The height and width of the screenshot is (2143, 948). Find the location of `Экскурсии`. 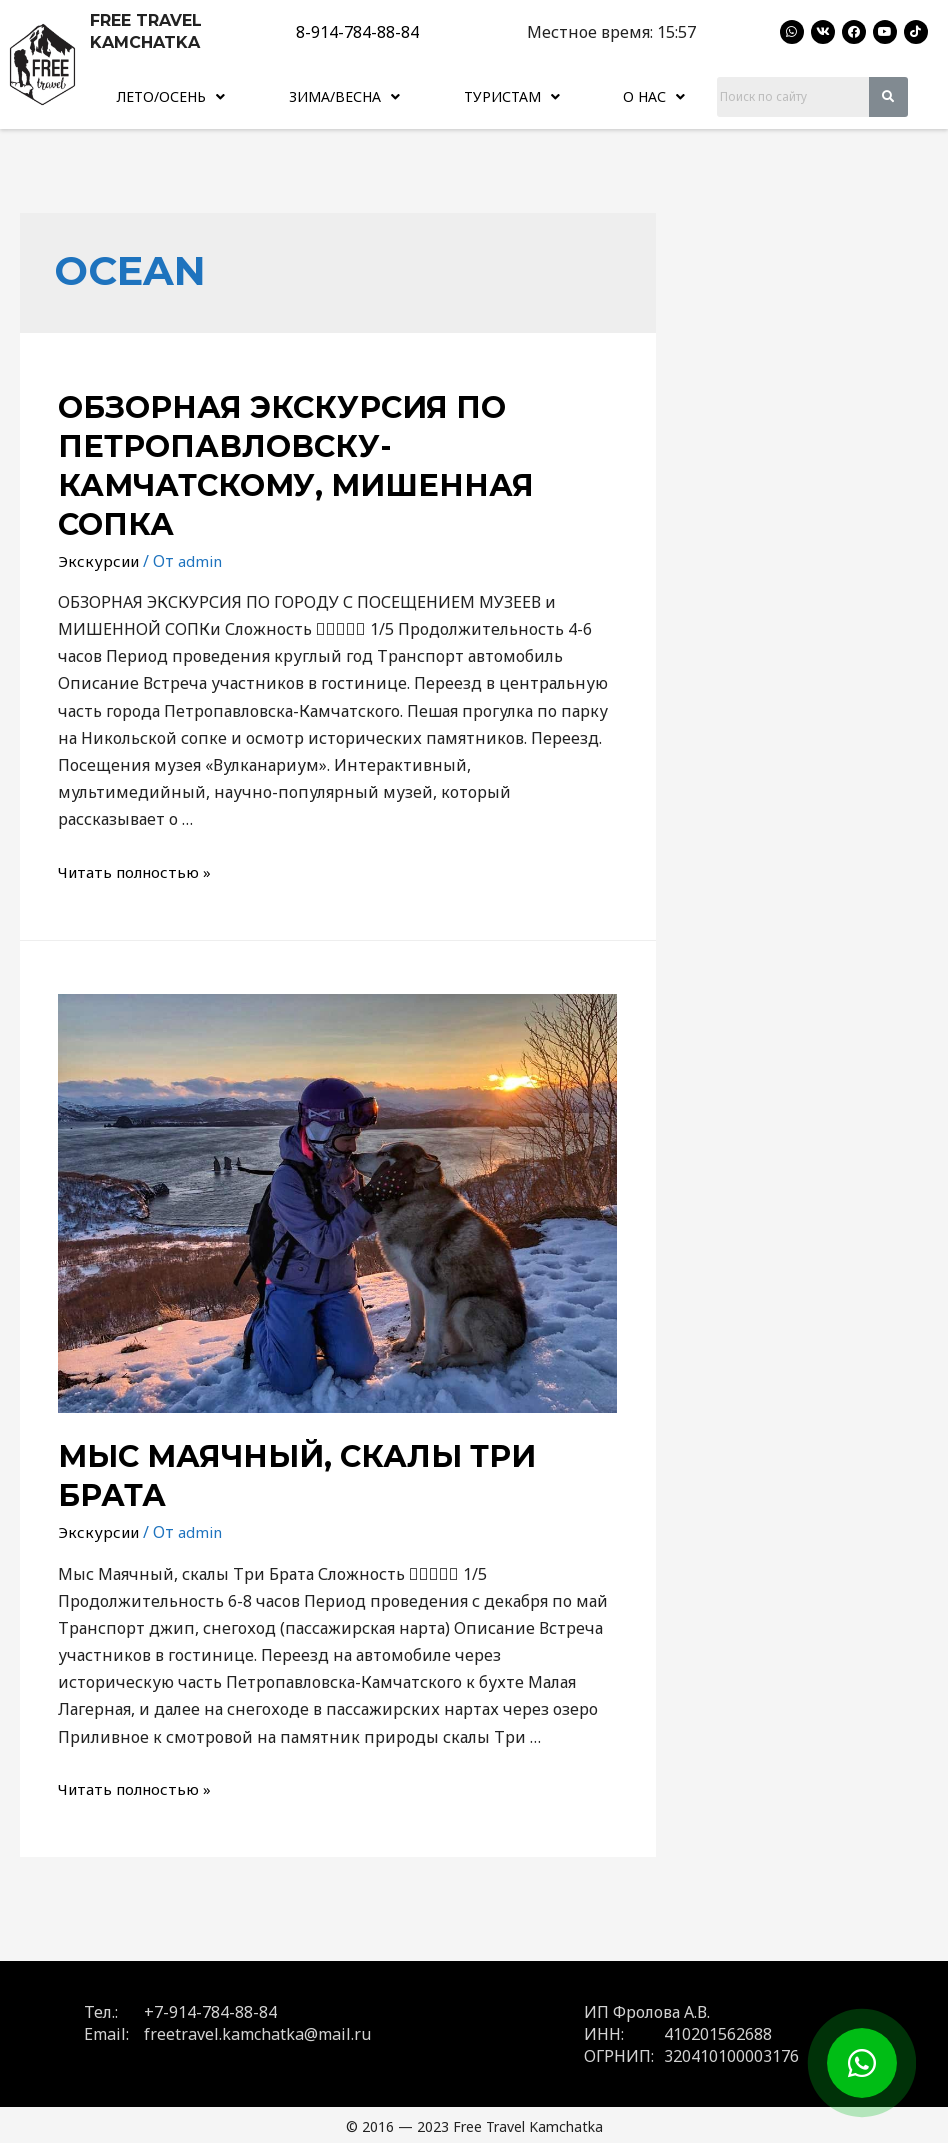

Экскурсии is located at coordinates (100, 557).